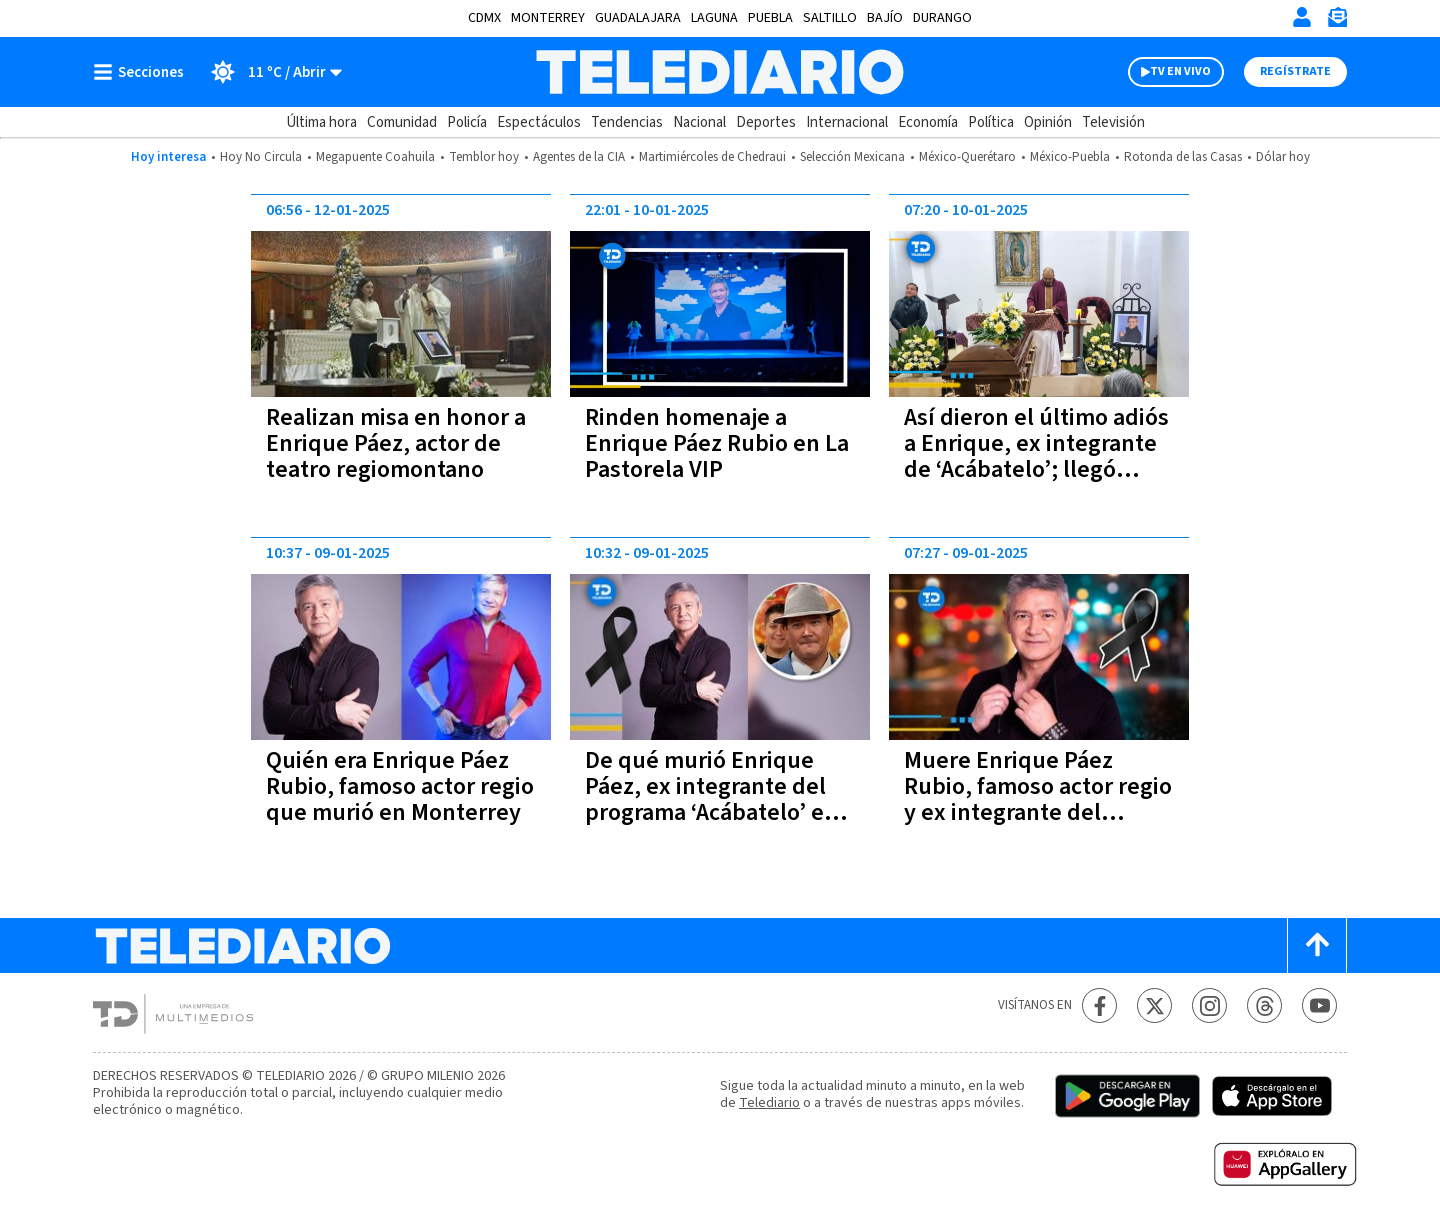 The image size is (1440, 1224). I want to click on Rinden homenaje a Enrique Páez Rubio en La Pastorela VIP, so click(717, 443).